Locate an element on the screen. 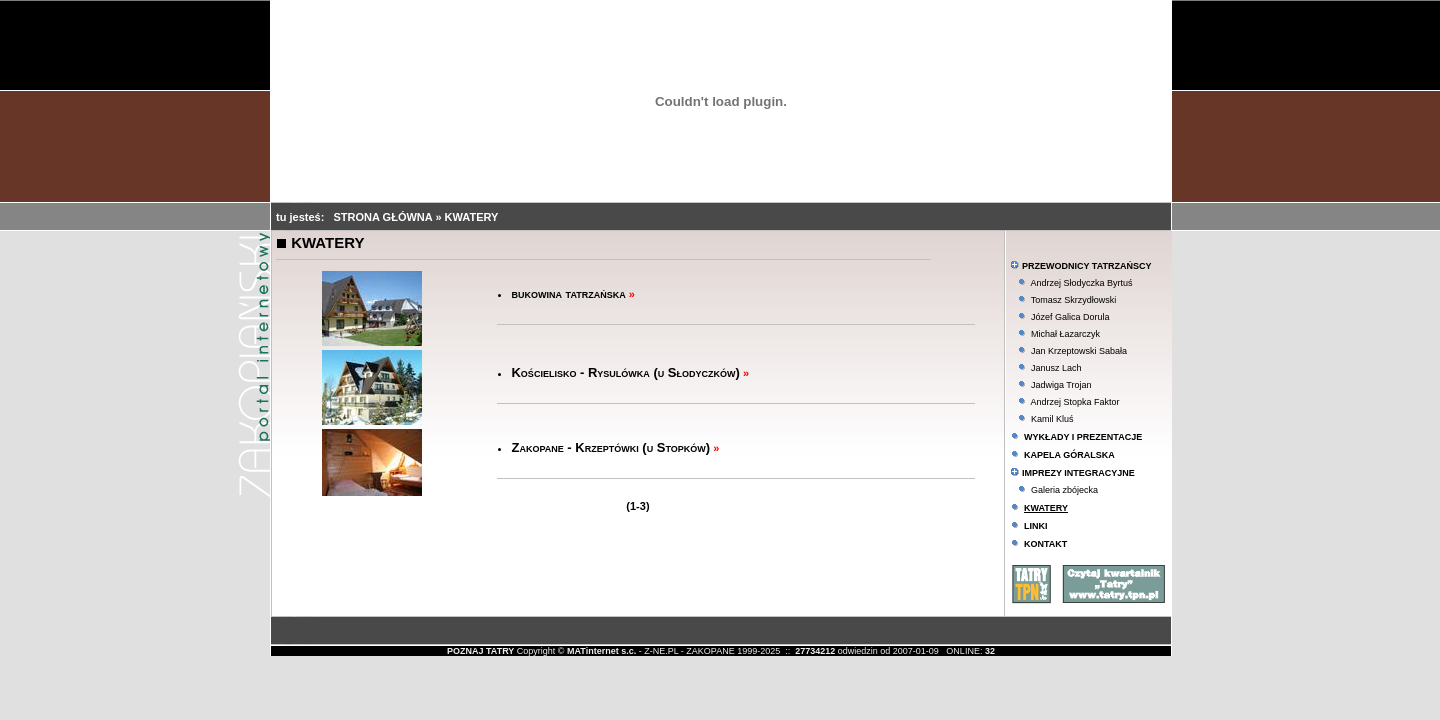  bukowina tatrzańska is located at coordinates (568, 293).